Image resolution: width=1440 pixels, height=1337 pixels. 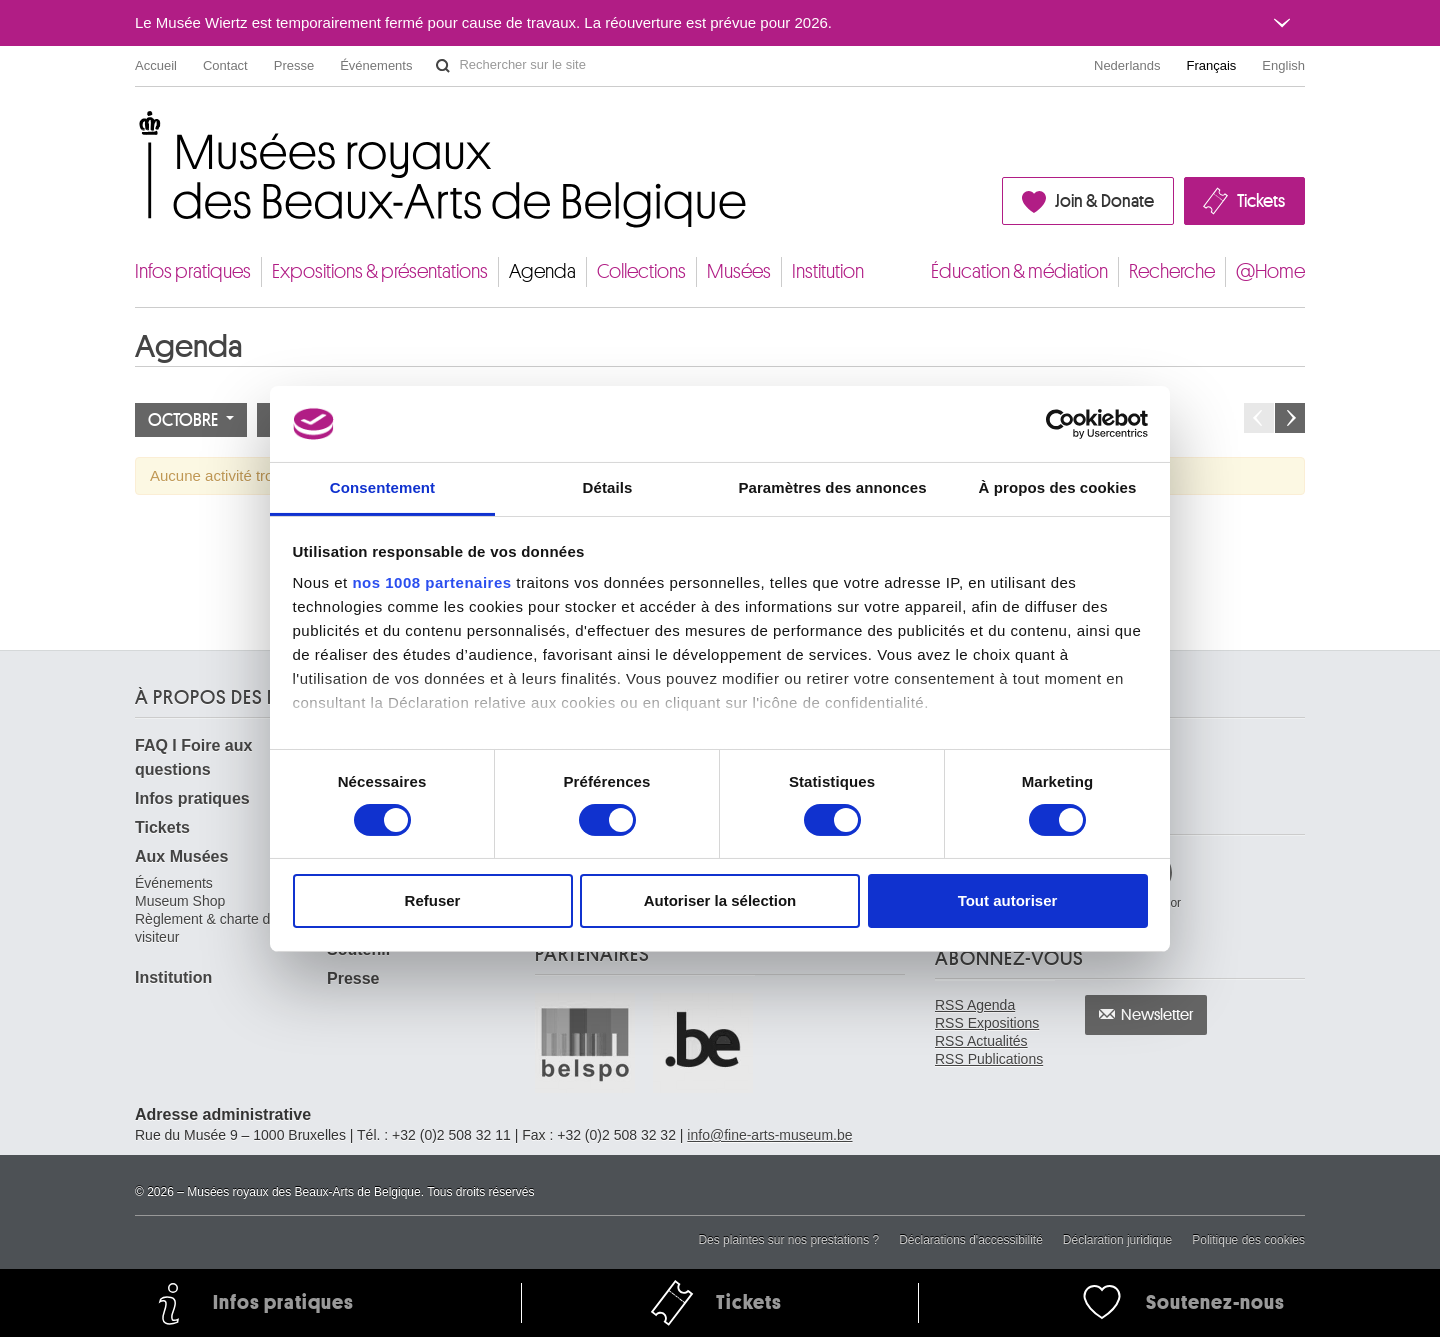 I want to click on Newsletter, so click(x=1157, y=1015).